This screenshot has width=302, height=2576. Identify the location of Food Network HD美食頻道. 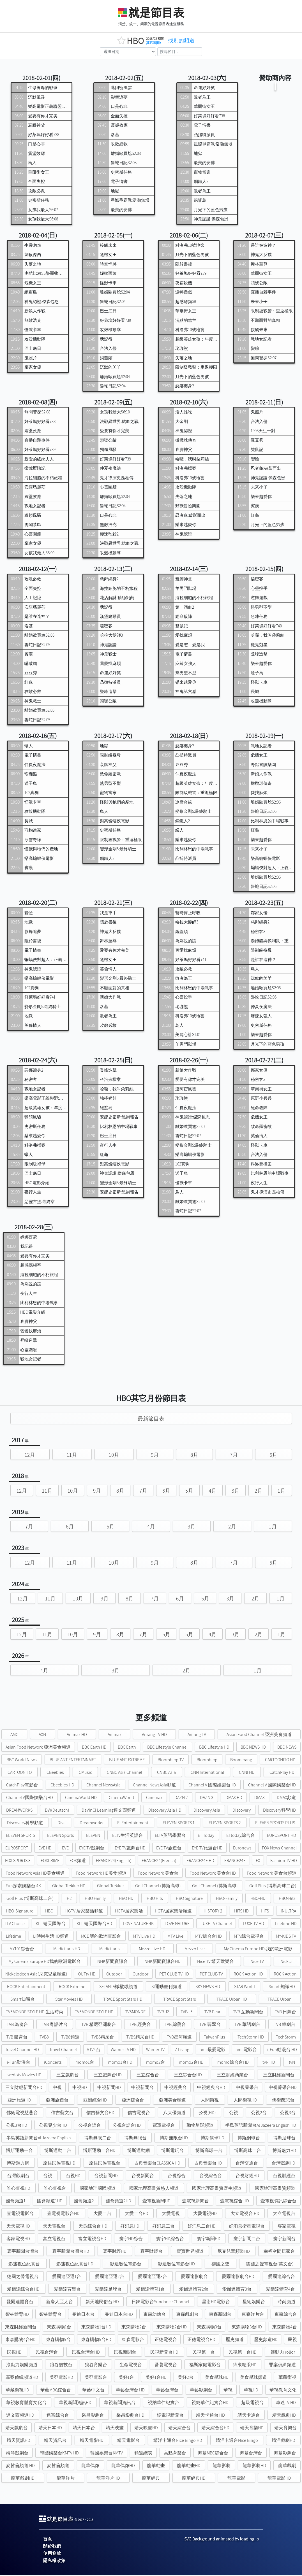
(101, 1874).